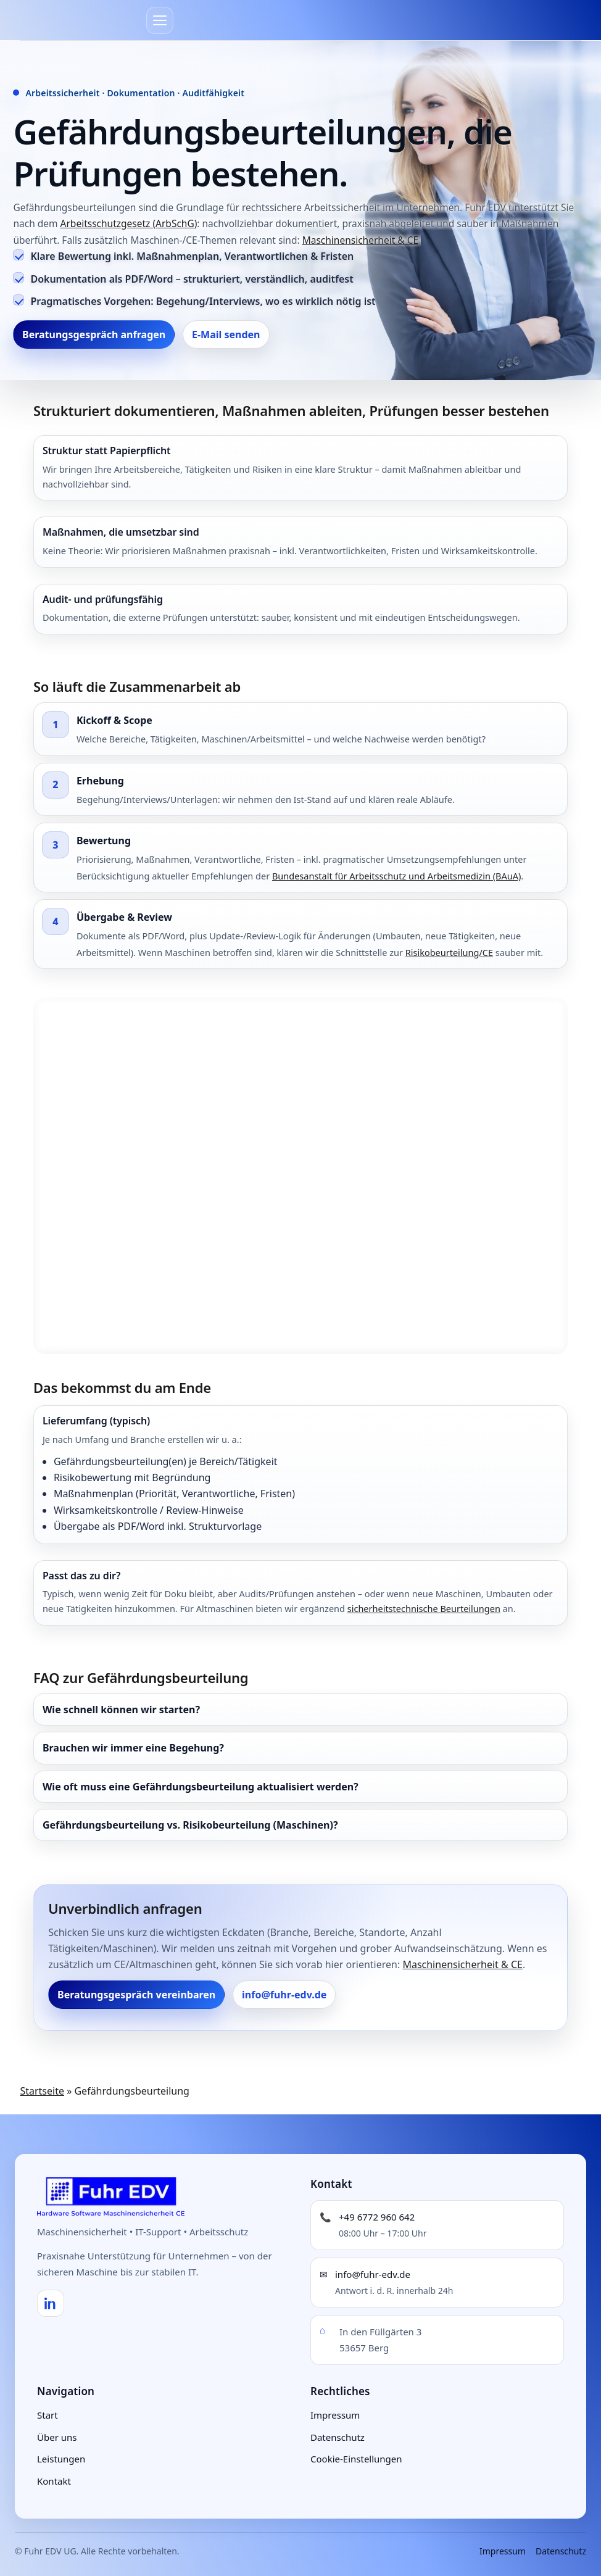 Image resolution: width=601 pixels, height=2576 pixels. I want to click on Leistungen, so click(61, 2459).